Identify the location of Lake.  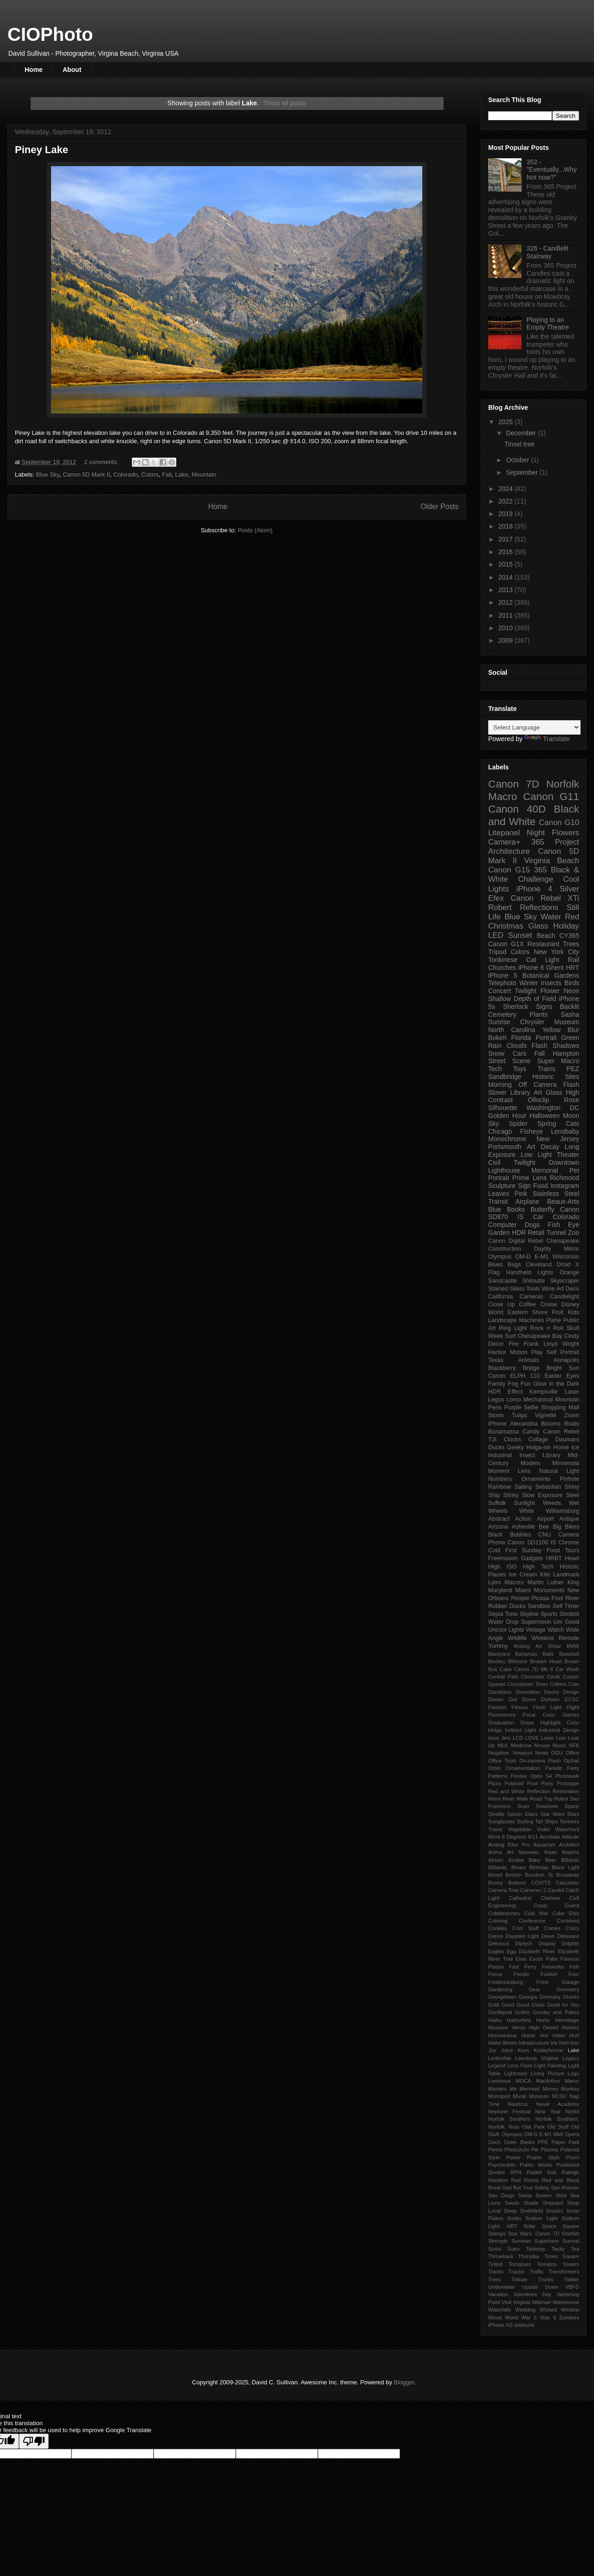
(181, 474).